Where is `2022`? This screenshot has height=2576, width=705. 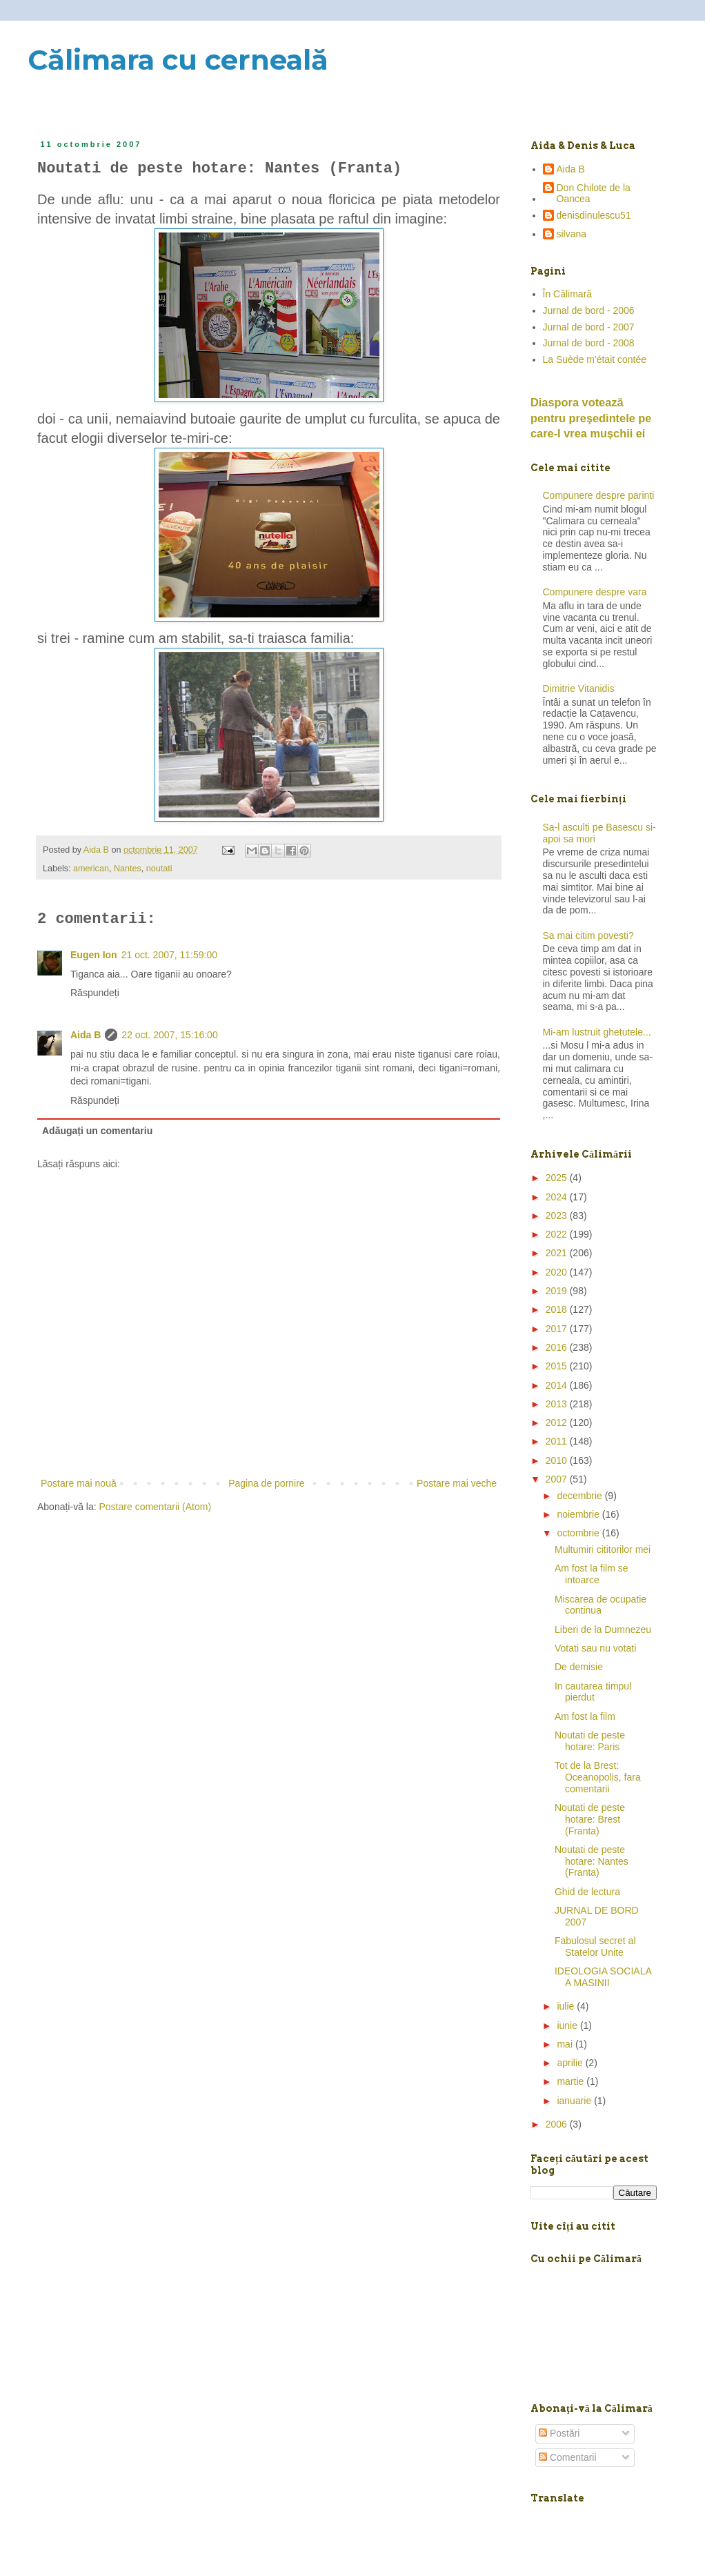
2022 is located at coordinates (558, 1234).